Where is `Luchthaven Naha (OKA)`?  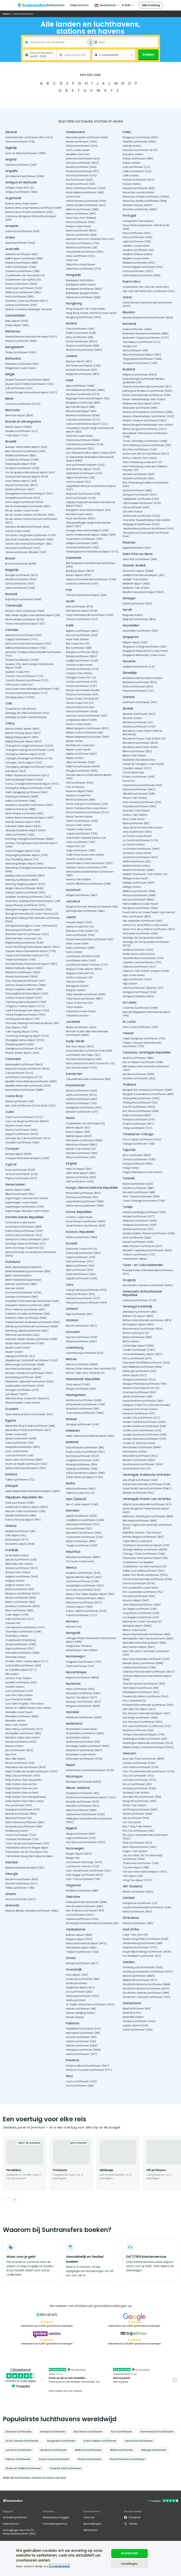
Luchthaven Naha (OKA) is located at coordinates (81, 960).